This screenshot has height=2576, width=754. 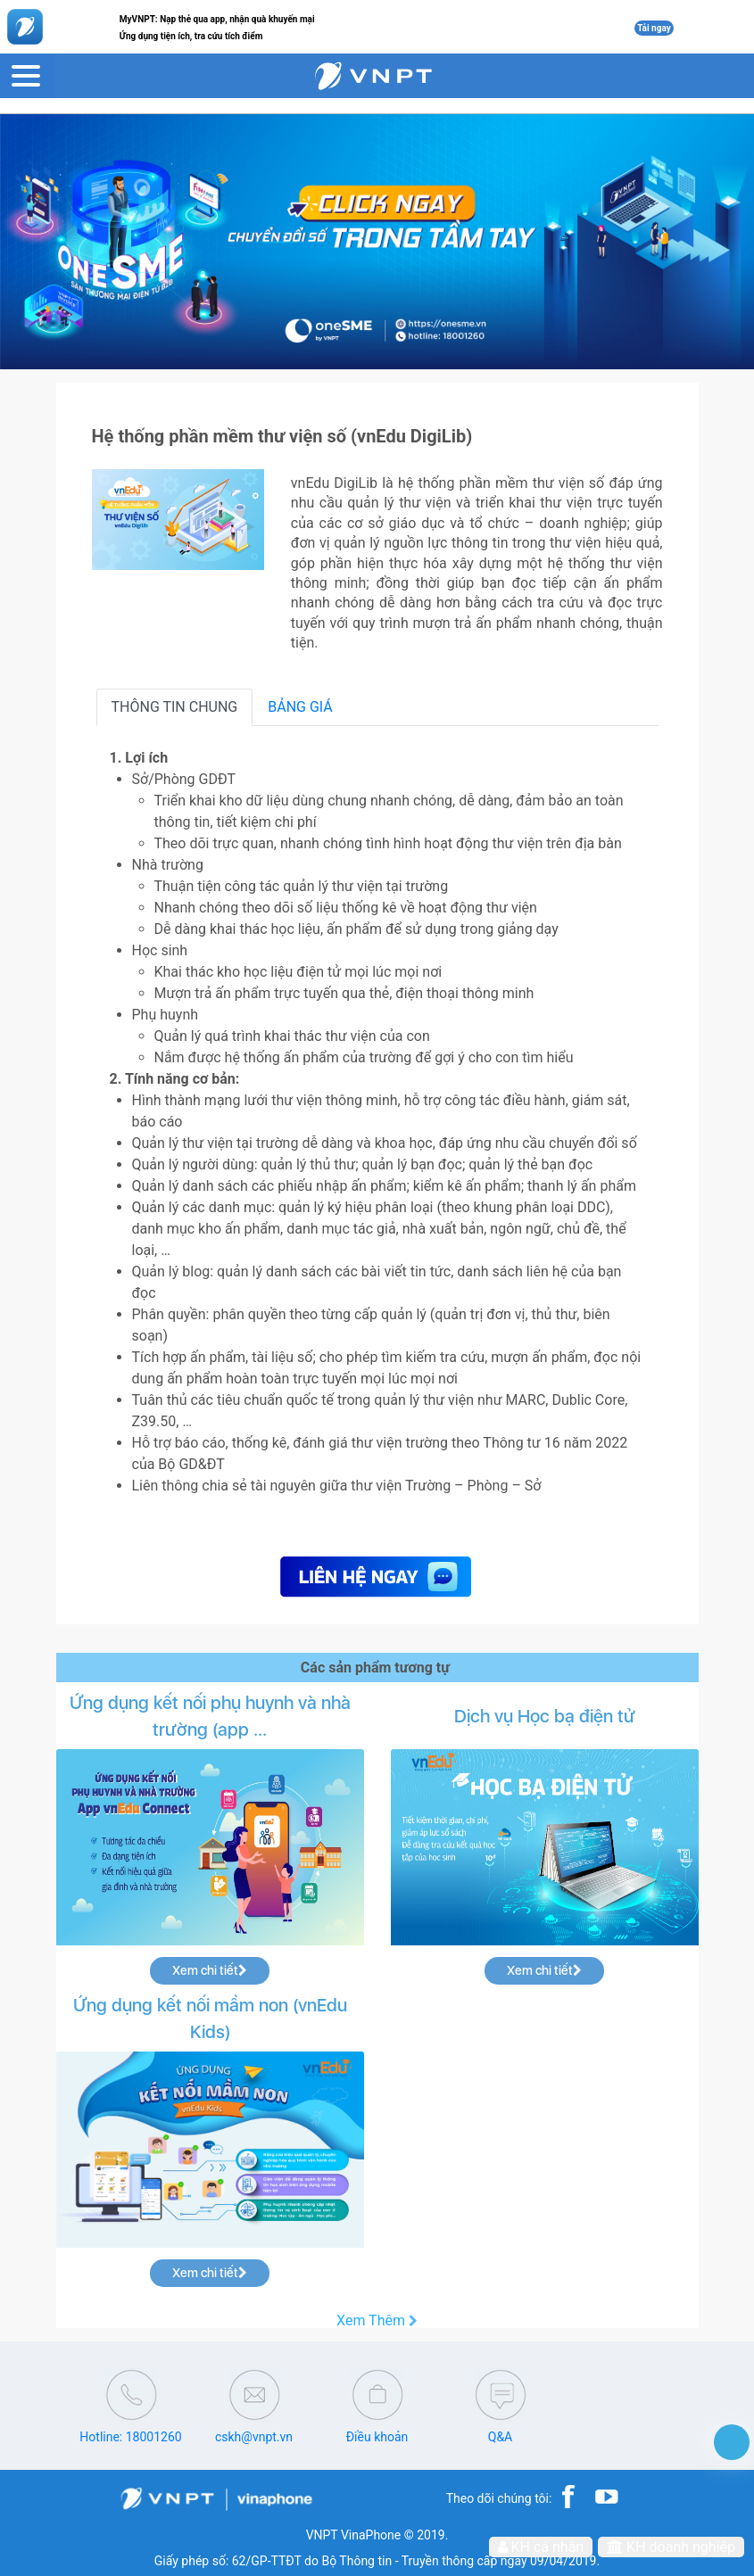 I want to click on BẢNG GIÁ, so click(x=300, y=706).